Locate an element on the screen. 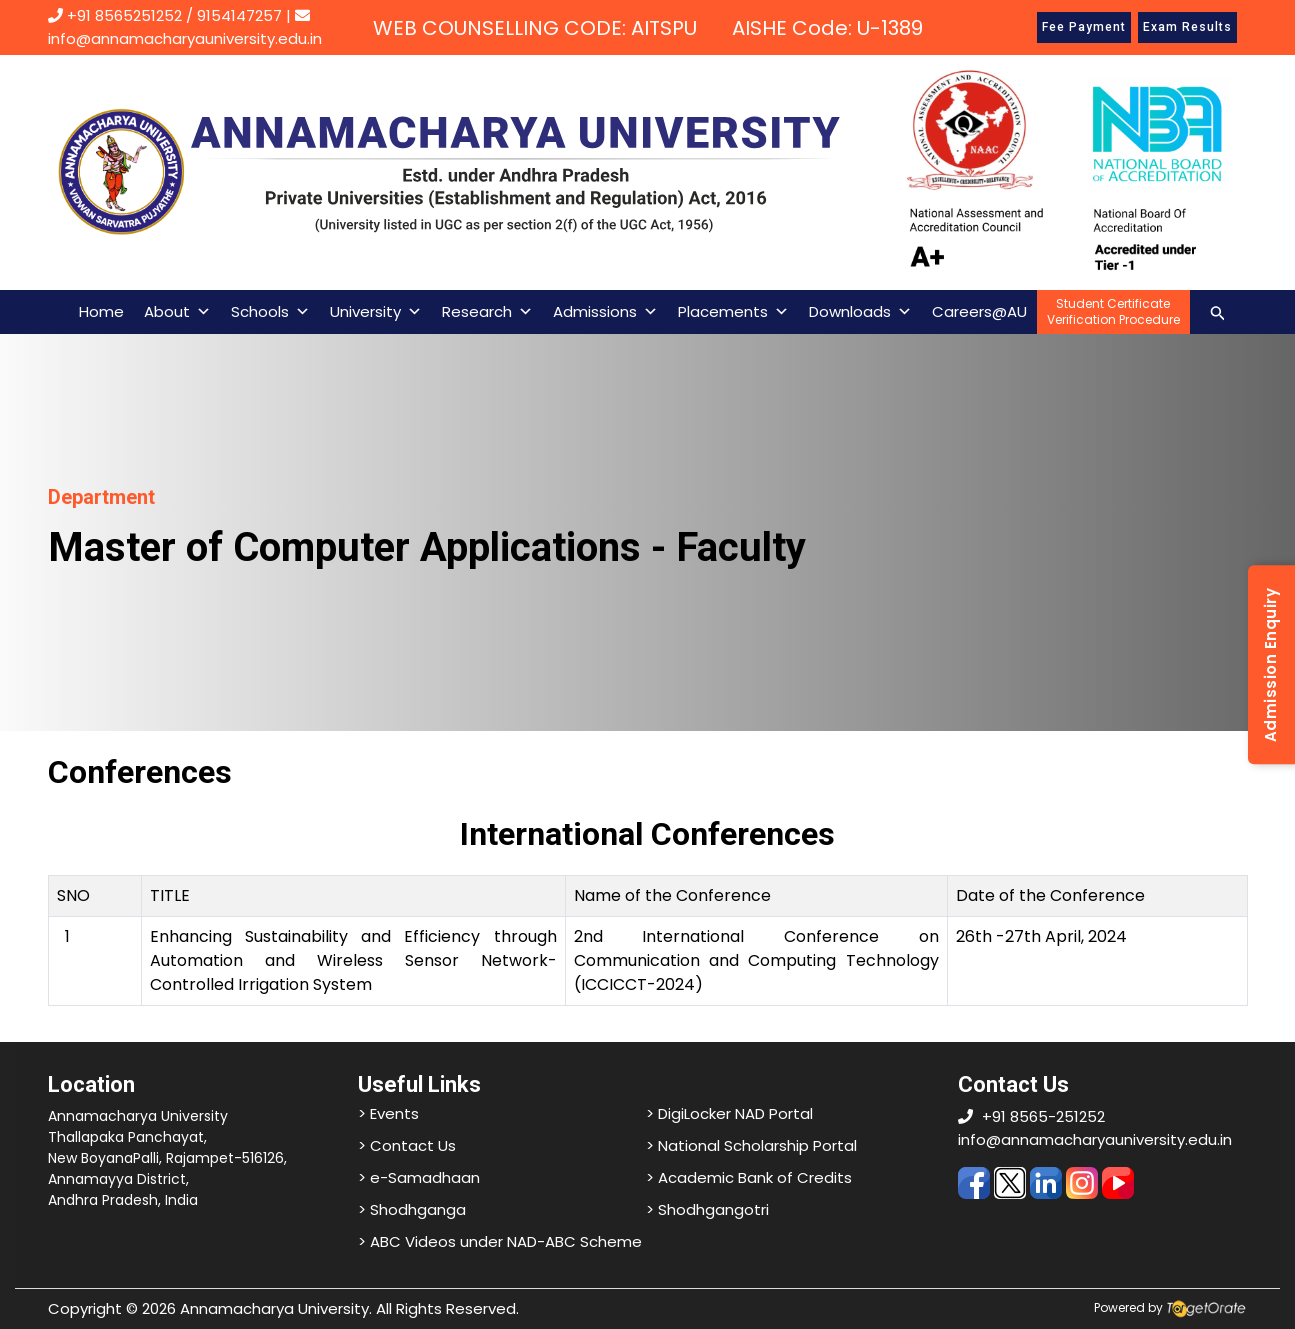  > ABC Videos under NAD-ABC Scheme is located at coordinates (500, 1241).